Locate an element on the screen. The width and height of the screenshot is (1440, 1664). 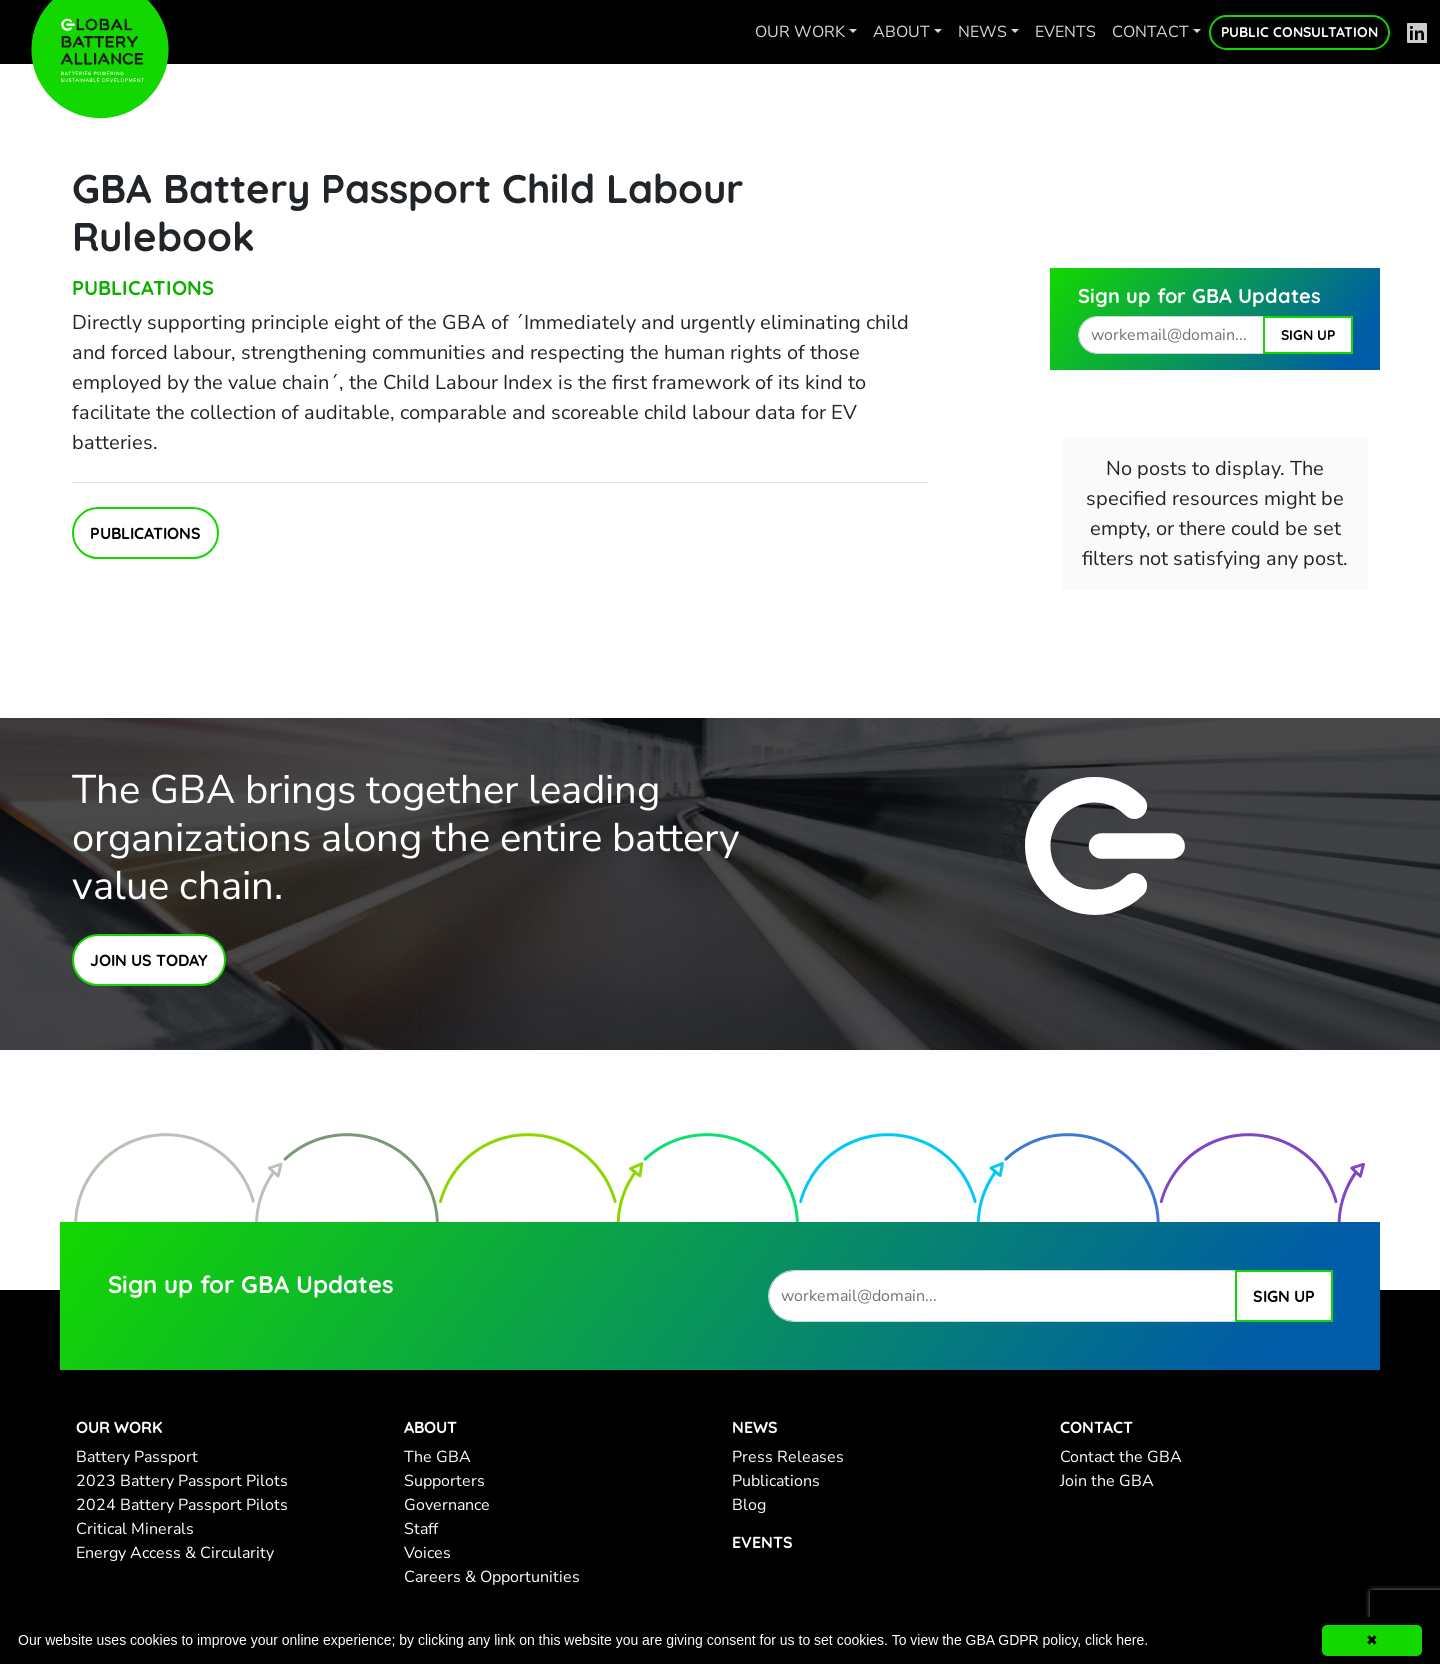
Contact is located at coordinates (1150, 32).